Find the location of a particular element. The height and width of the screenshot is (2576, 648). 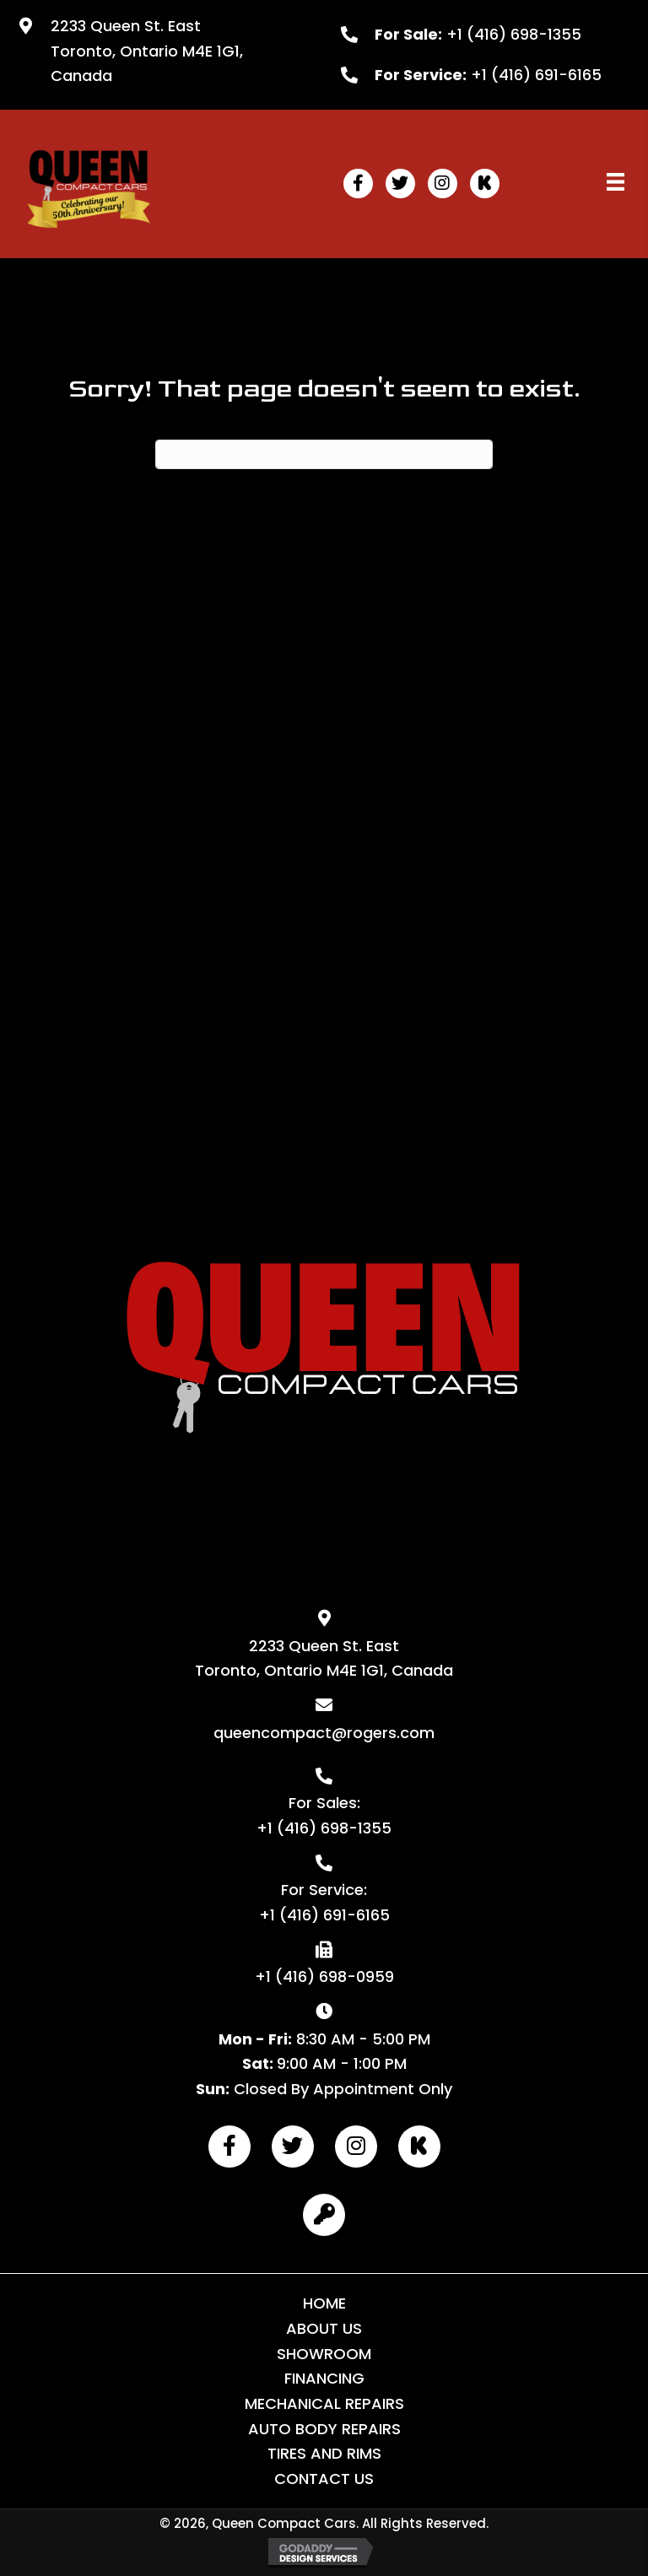

2233 Queen St. East Toronto, Ontario M4E 1G1, Canada is located at coordinates (147, 50).